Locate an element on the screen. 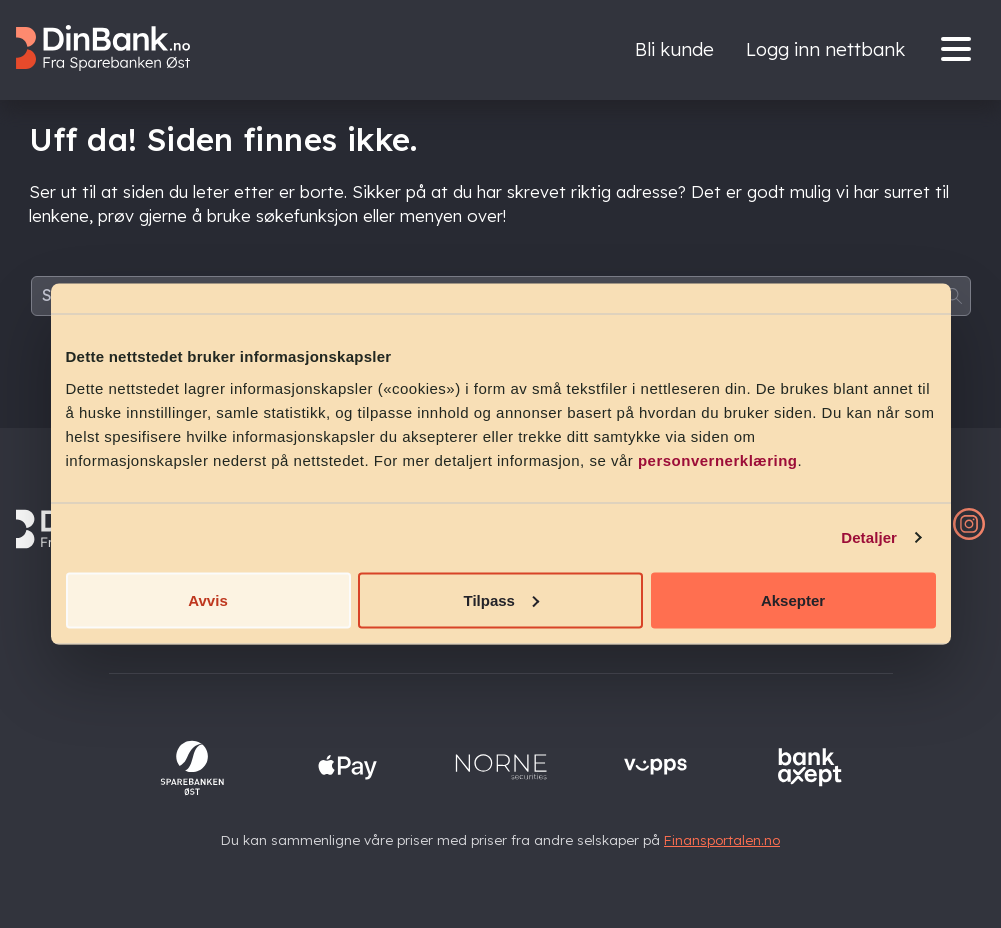 Image resolution: width=1001 pixels, height=928 pixels. personvernerklæring is located at coordinates (718, 459).